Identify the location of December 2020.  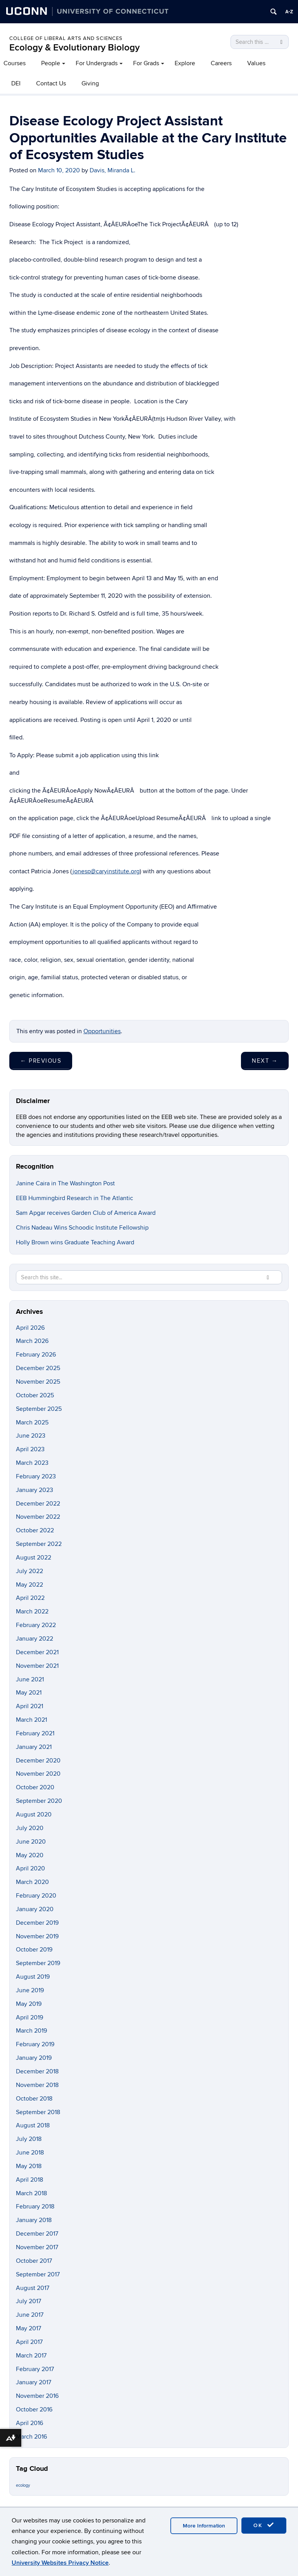
(38, 1760).